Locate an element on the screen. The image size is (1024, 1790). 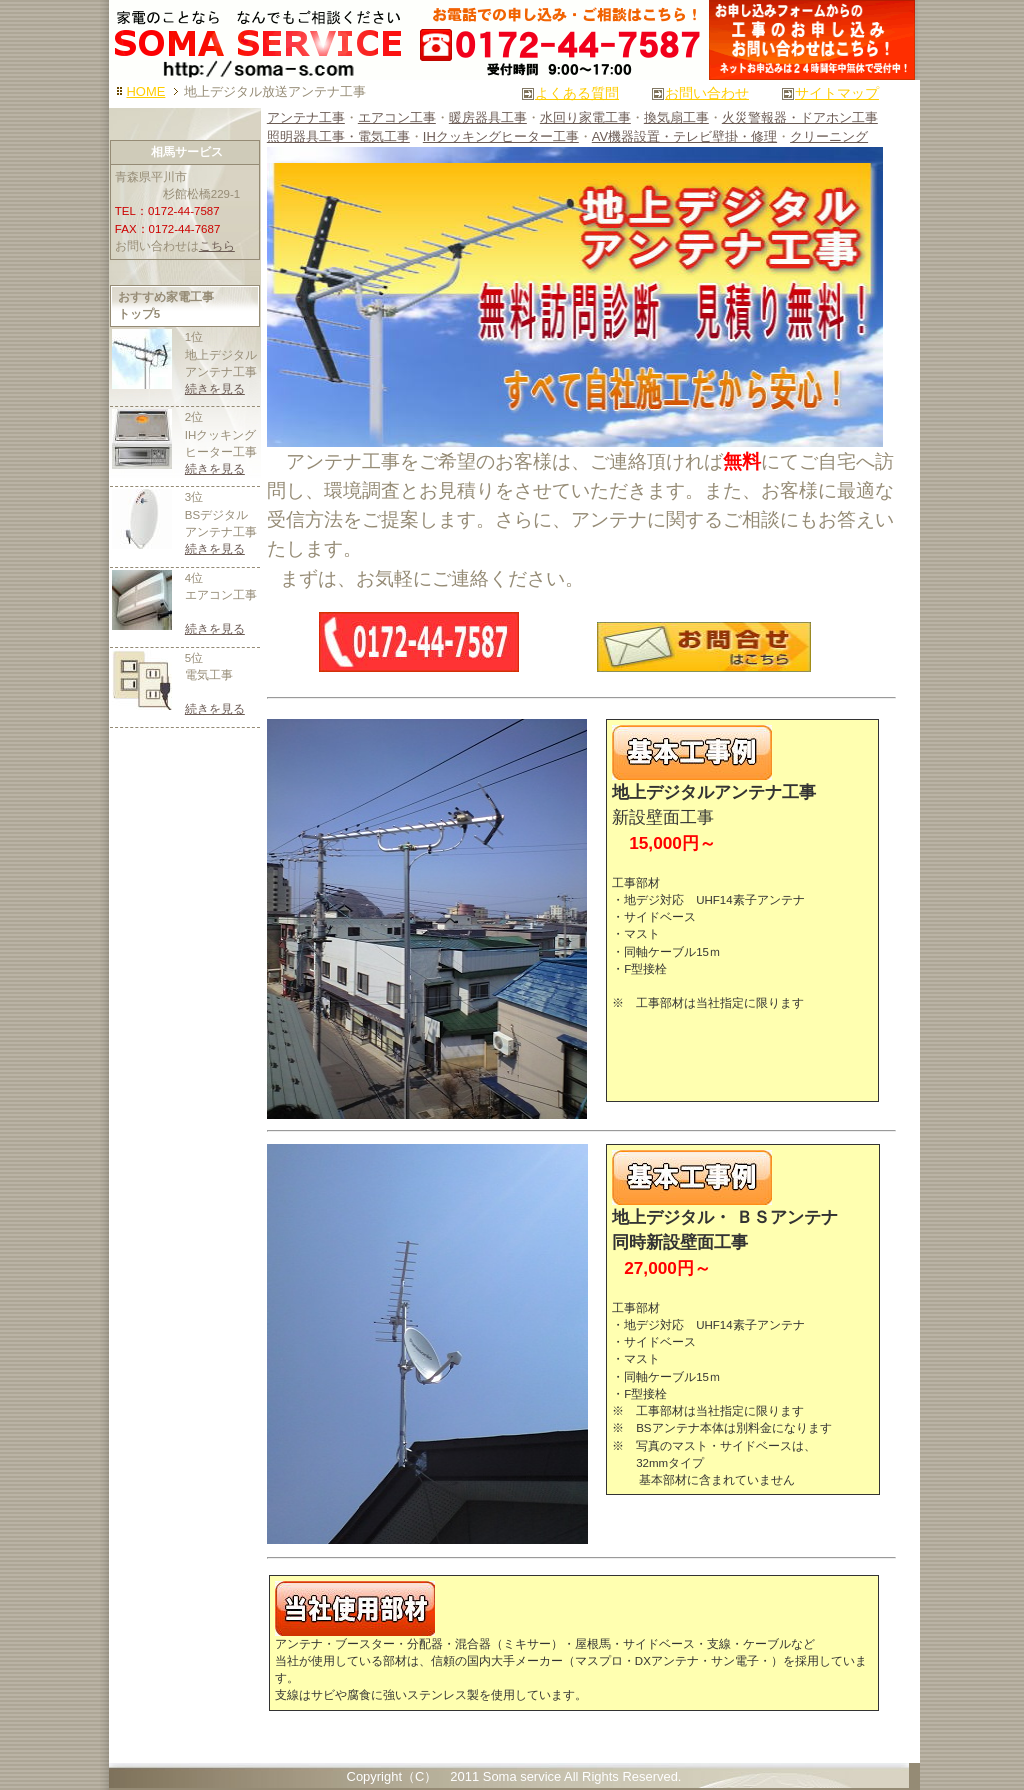
HOME is located at coordinates (146, 91).